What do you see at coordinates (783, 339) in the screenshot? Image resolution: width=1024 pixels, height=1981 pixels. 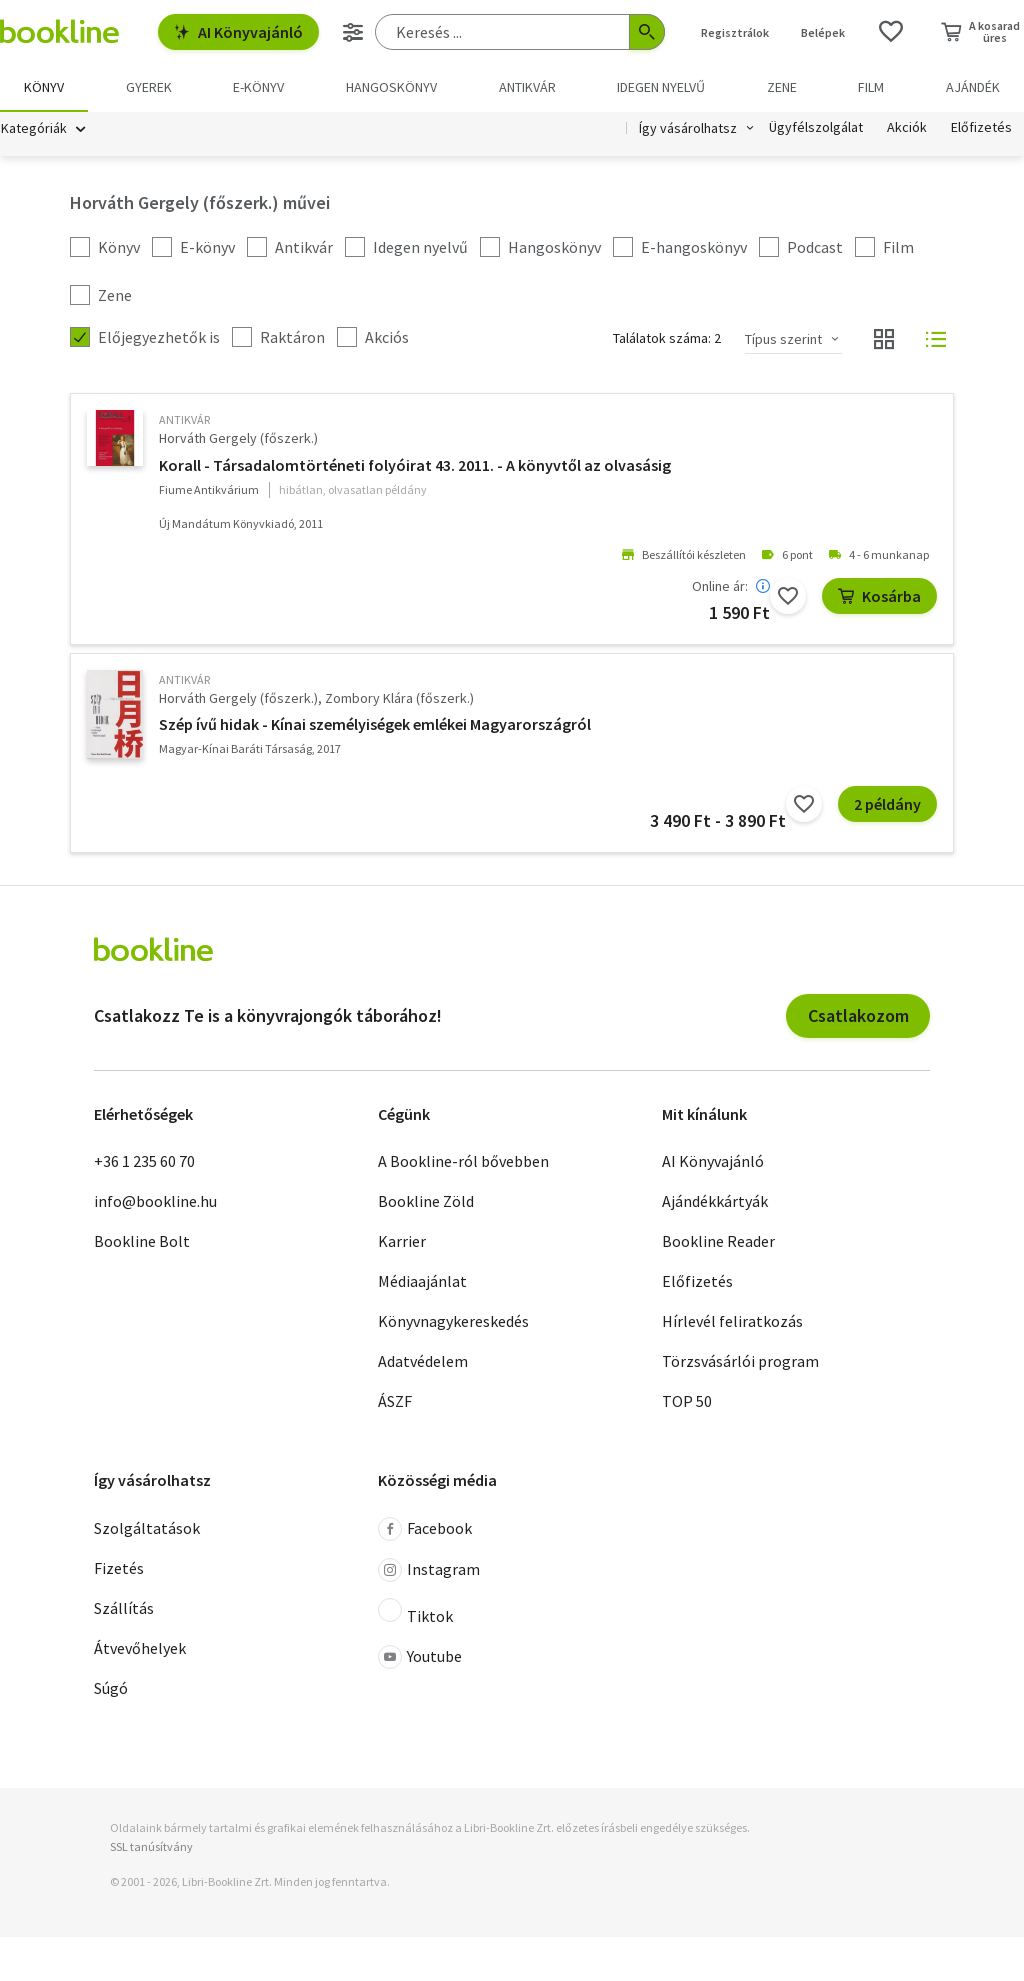 I see `Típus szerint` at bounding box center [783, 339].